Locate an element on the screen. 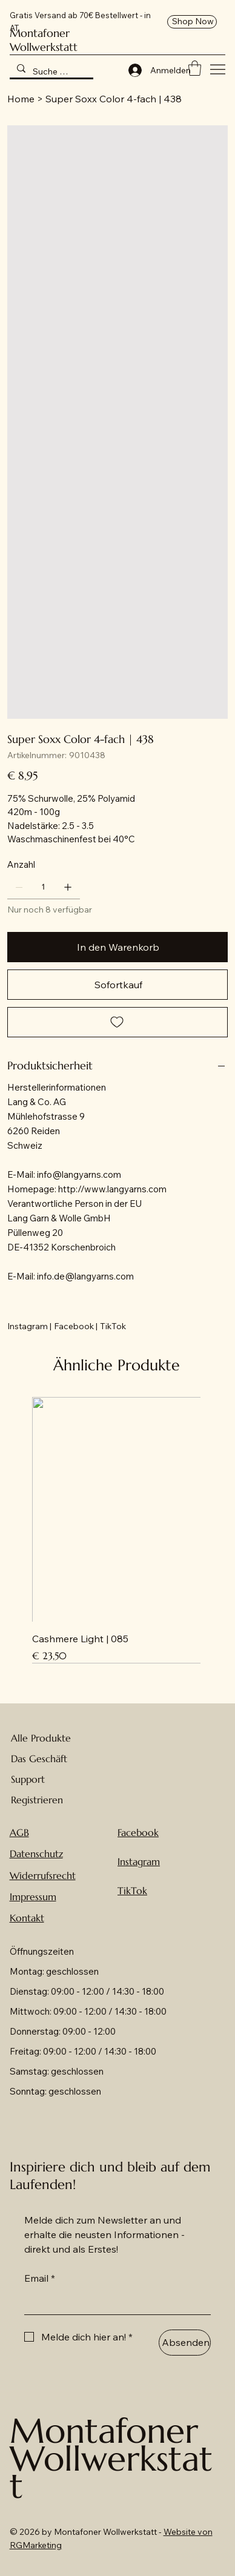 This screenshot has height=2576, width=235. [Email] is located at coordinates (114, 2302).